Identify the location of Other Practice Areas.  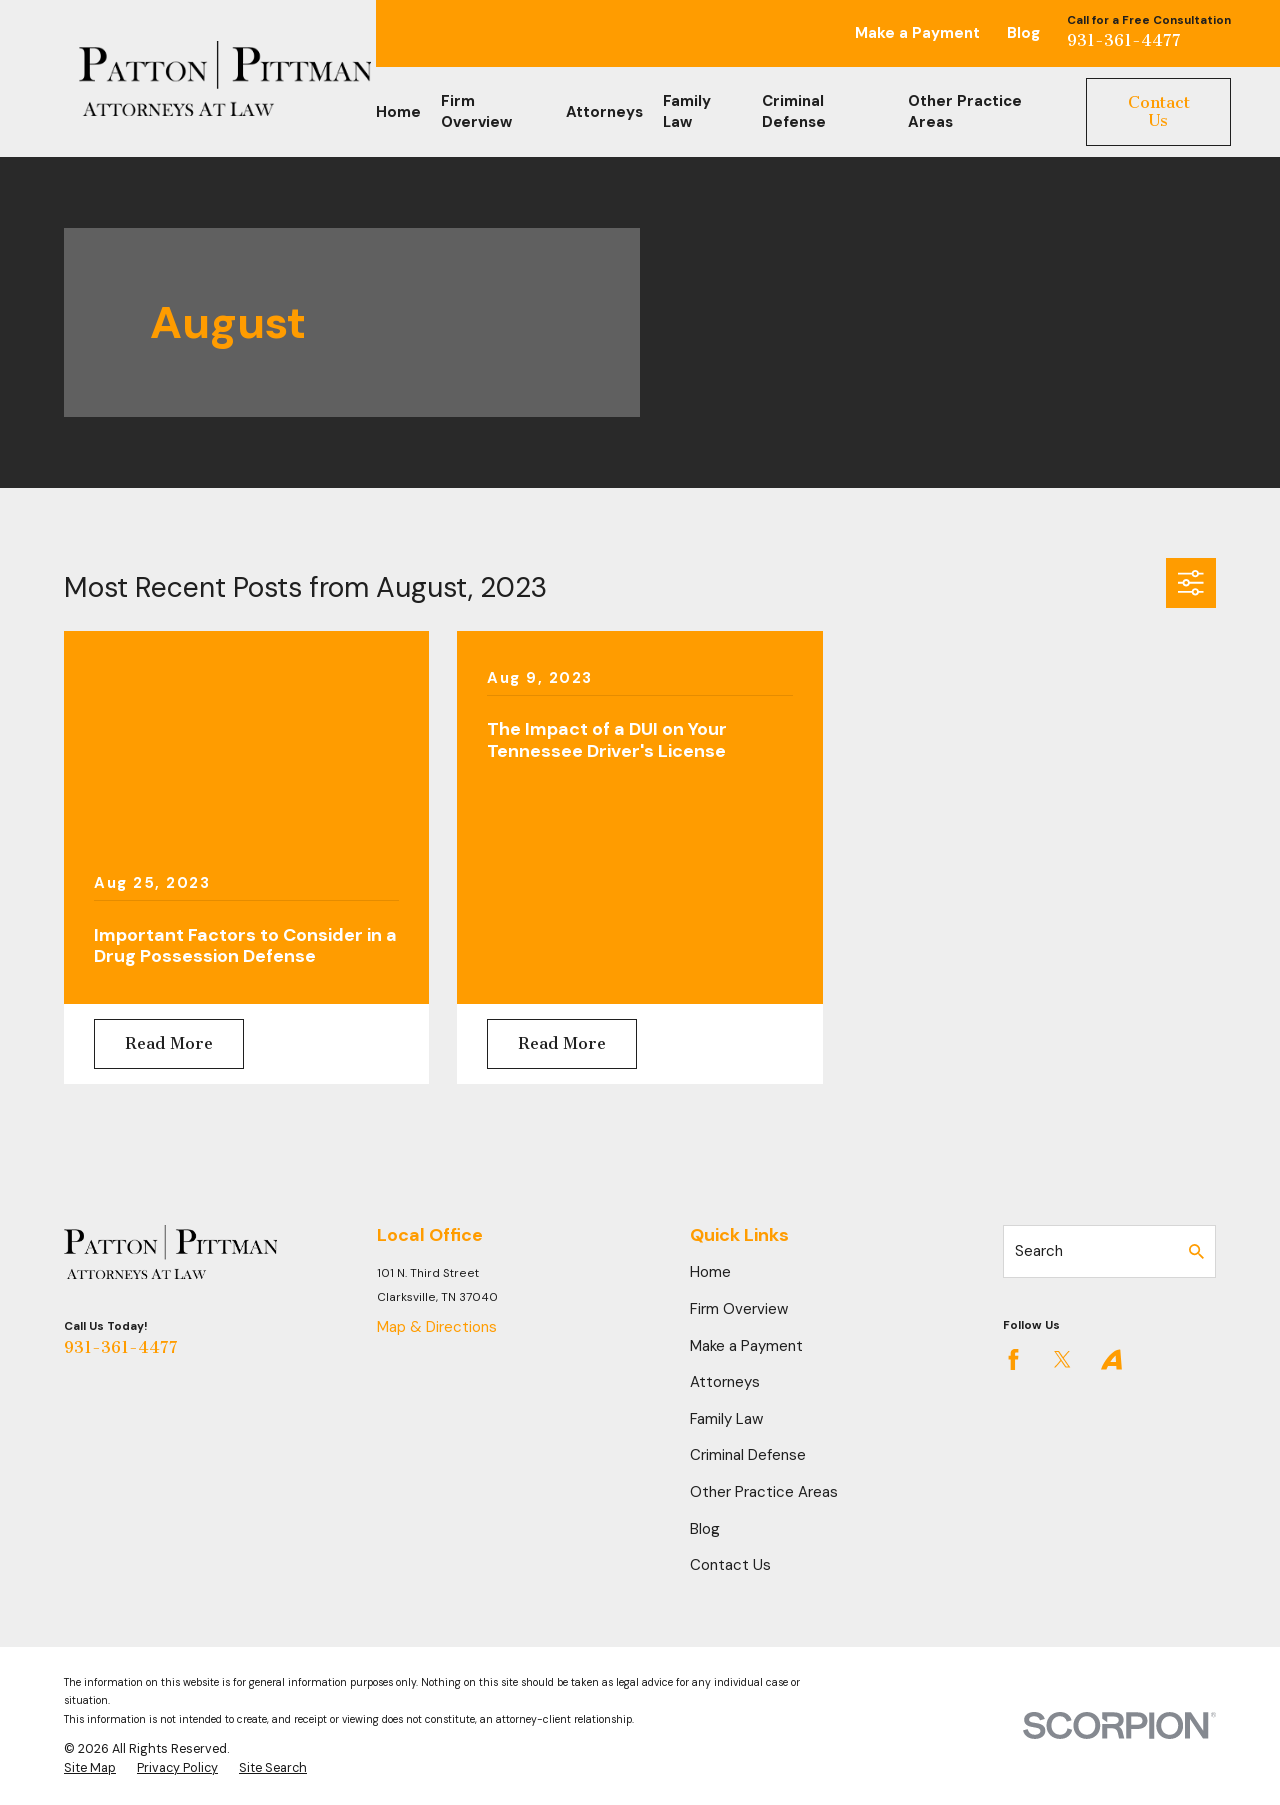
(764, 1492).